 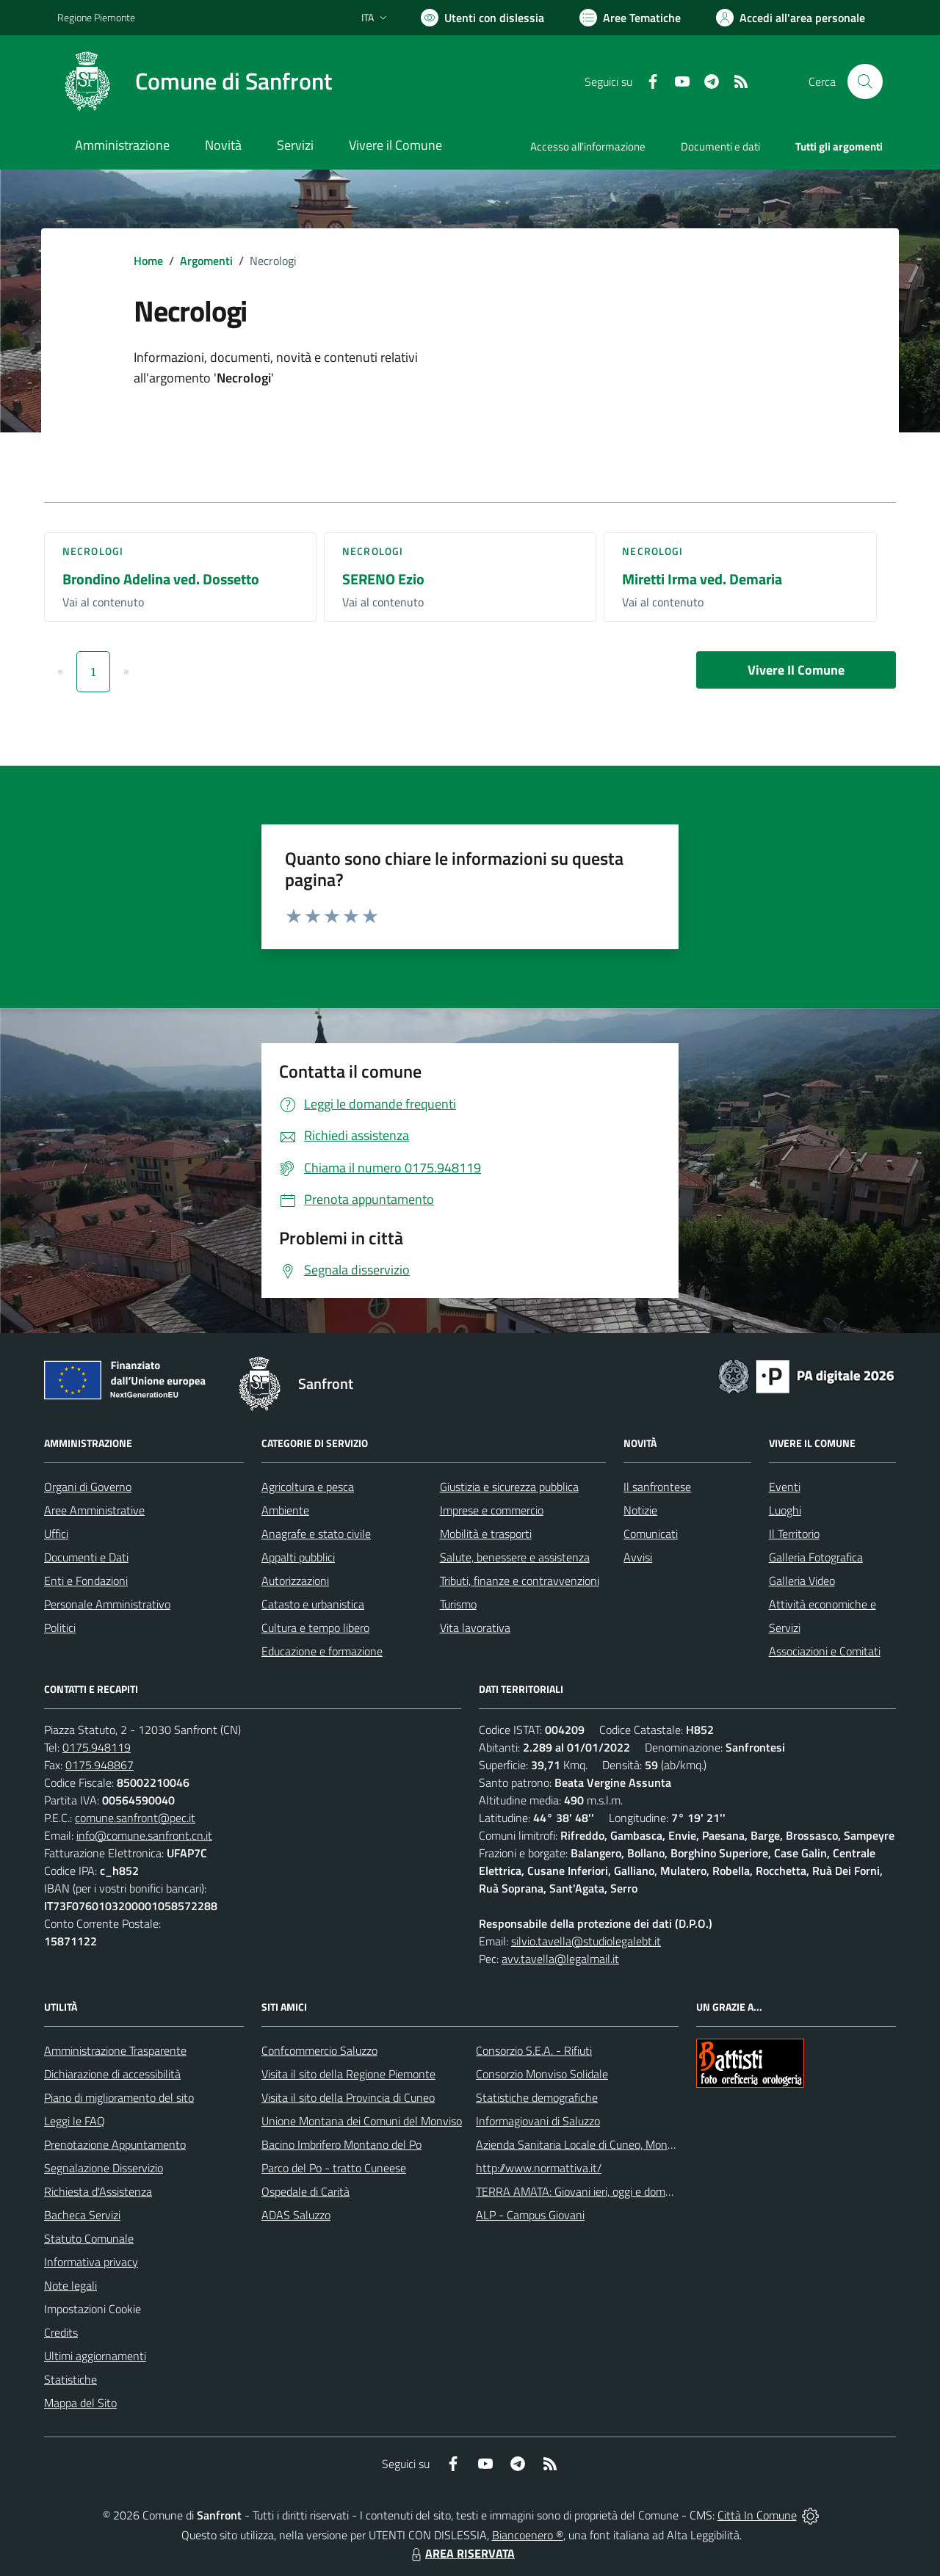 What do you see at coordinates (135, 1817) in the screenshot?
I see `comune.sanfront@pec.it` at bounding box center [135, 1817].